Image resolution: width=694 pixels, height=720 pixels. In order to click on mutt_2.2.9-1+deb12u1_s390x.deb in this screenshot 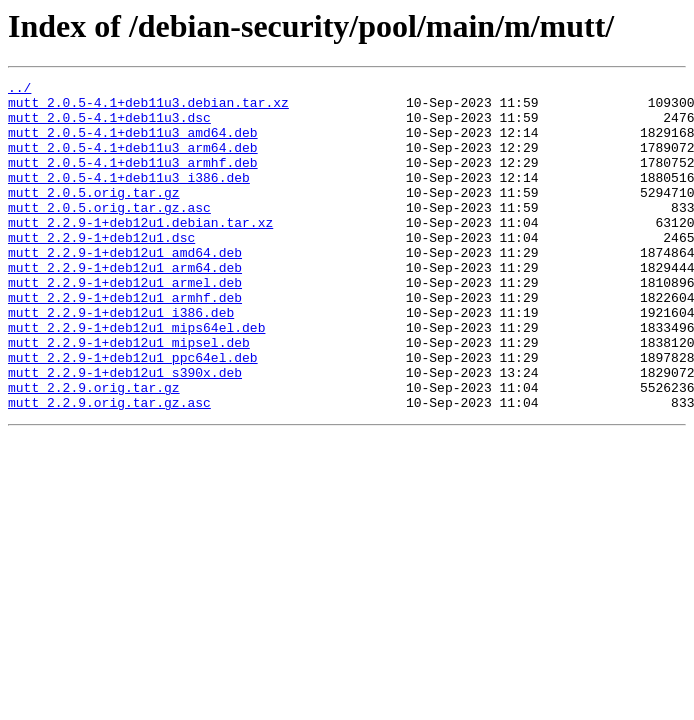, I will do `click(125, 432)`.